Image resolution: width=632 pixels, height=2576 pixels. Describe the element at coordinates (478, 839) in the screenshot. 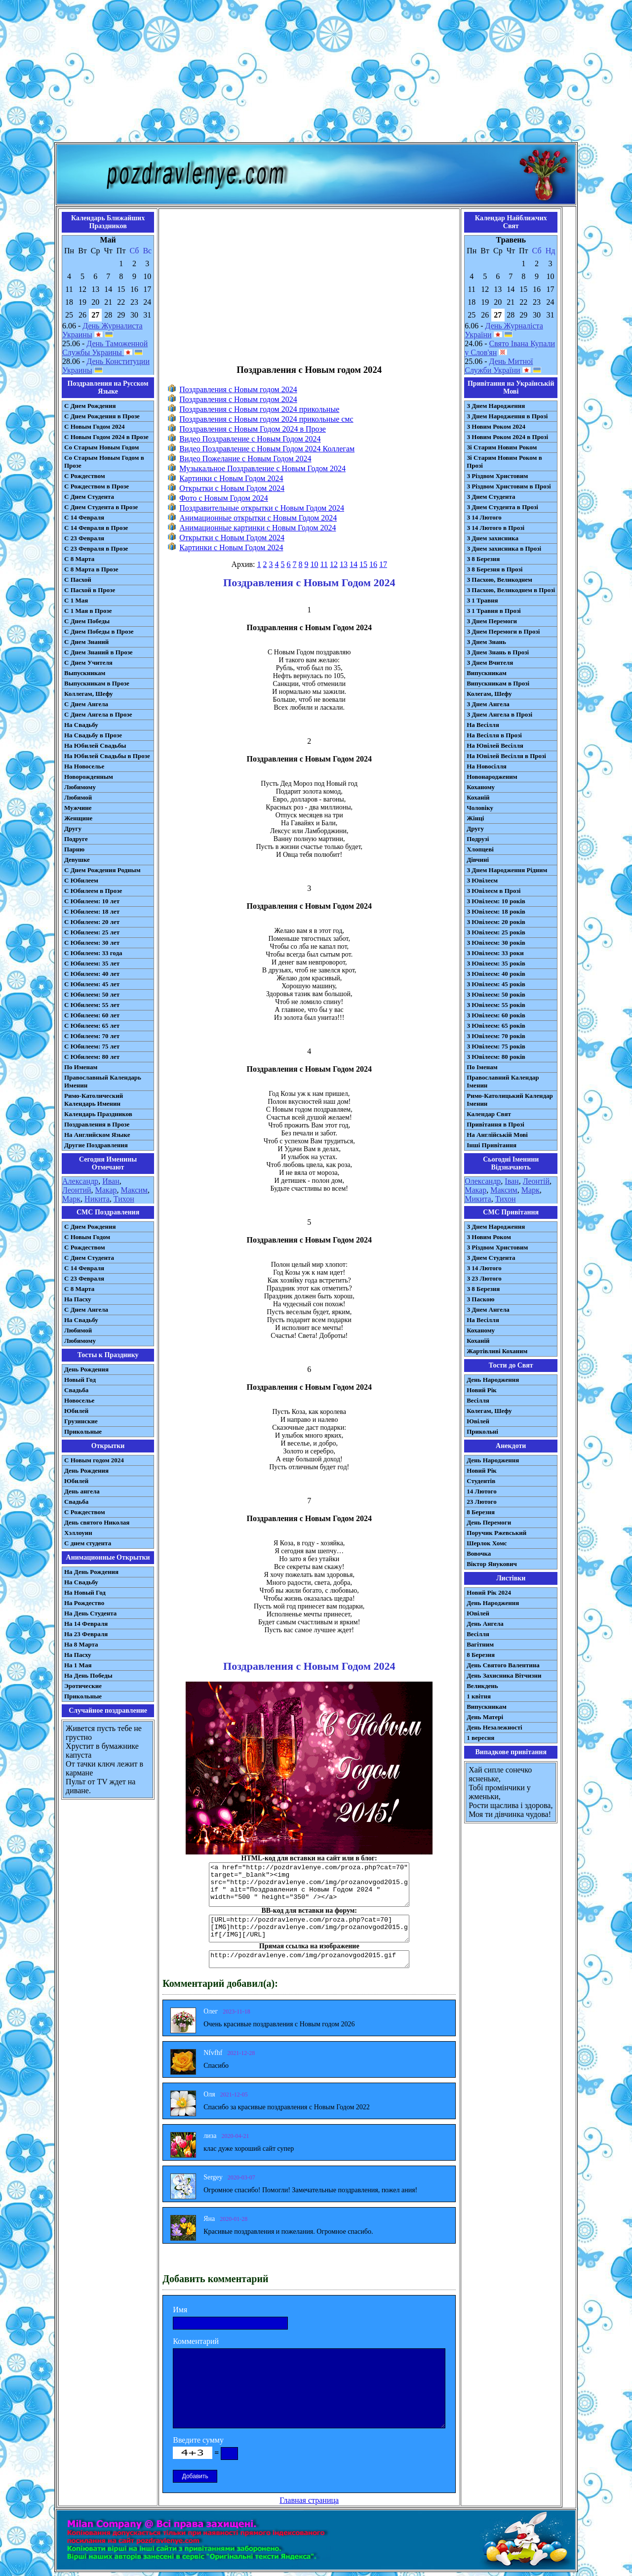

I see `Подрузі` at that location.